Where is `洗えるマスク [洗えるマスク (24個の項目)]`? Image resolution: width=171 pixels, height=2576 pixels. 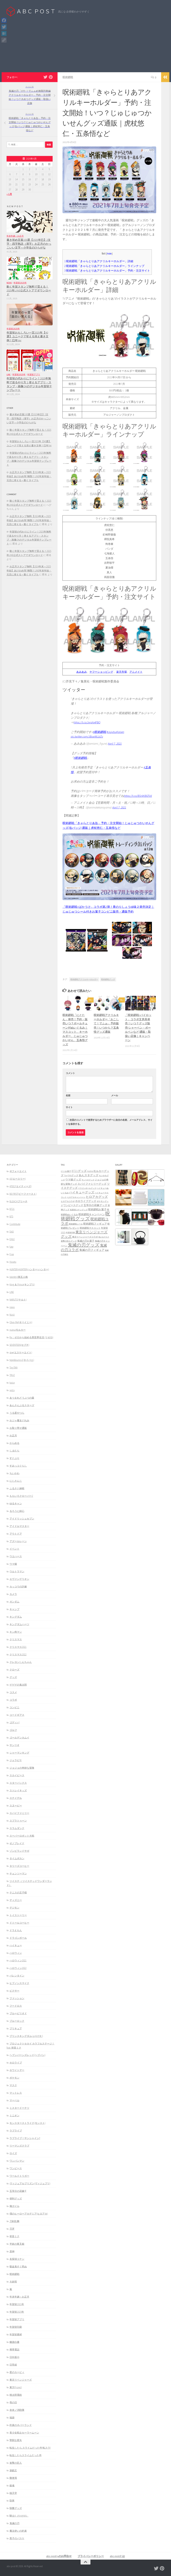 洗えるマスク [洗えるマスク (24個の項目)] is located at coordinates (103, 1237).